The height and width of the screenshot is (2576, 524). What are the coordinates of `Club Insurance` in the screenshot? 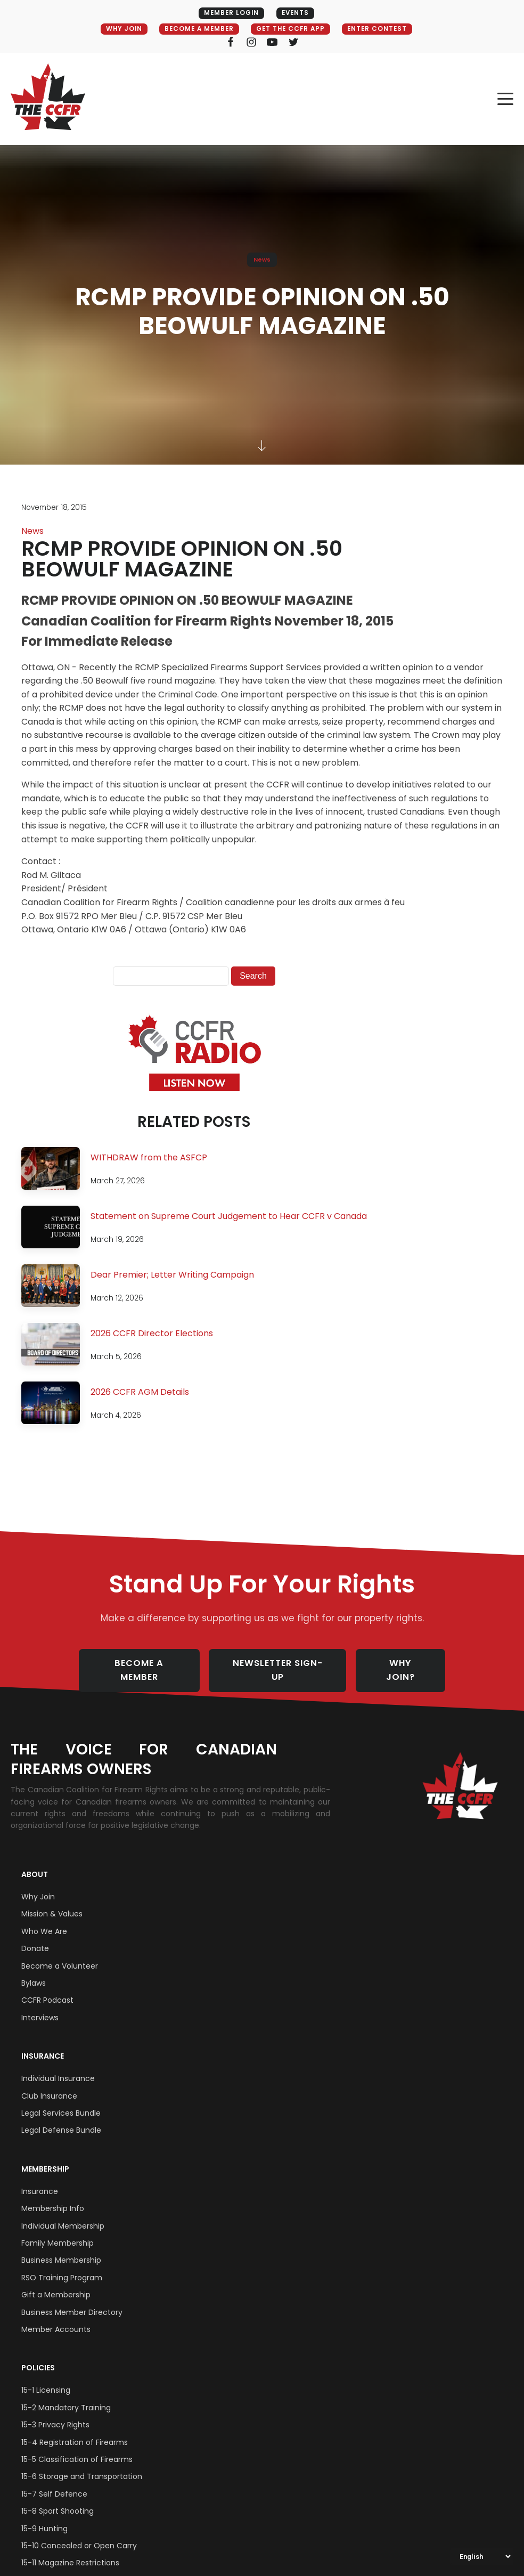 It's located at (49, 2084).